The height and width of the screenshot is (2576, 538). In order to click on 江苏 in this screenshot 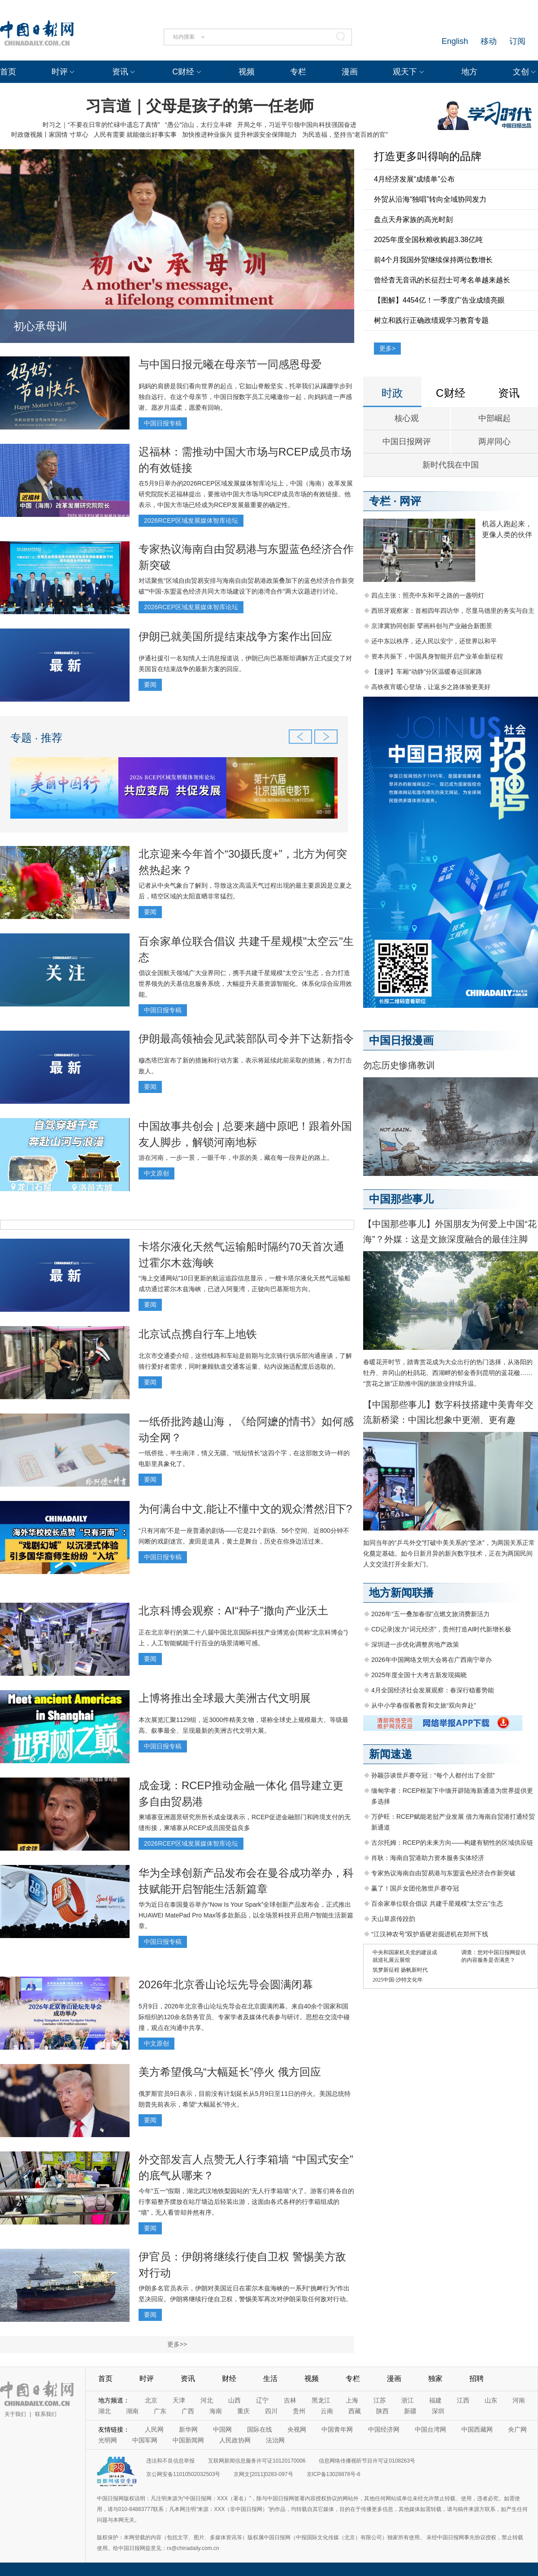, I will do `click(379, 2400)`.